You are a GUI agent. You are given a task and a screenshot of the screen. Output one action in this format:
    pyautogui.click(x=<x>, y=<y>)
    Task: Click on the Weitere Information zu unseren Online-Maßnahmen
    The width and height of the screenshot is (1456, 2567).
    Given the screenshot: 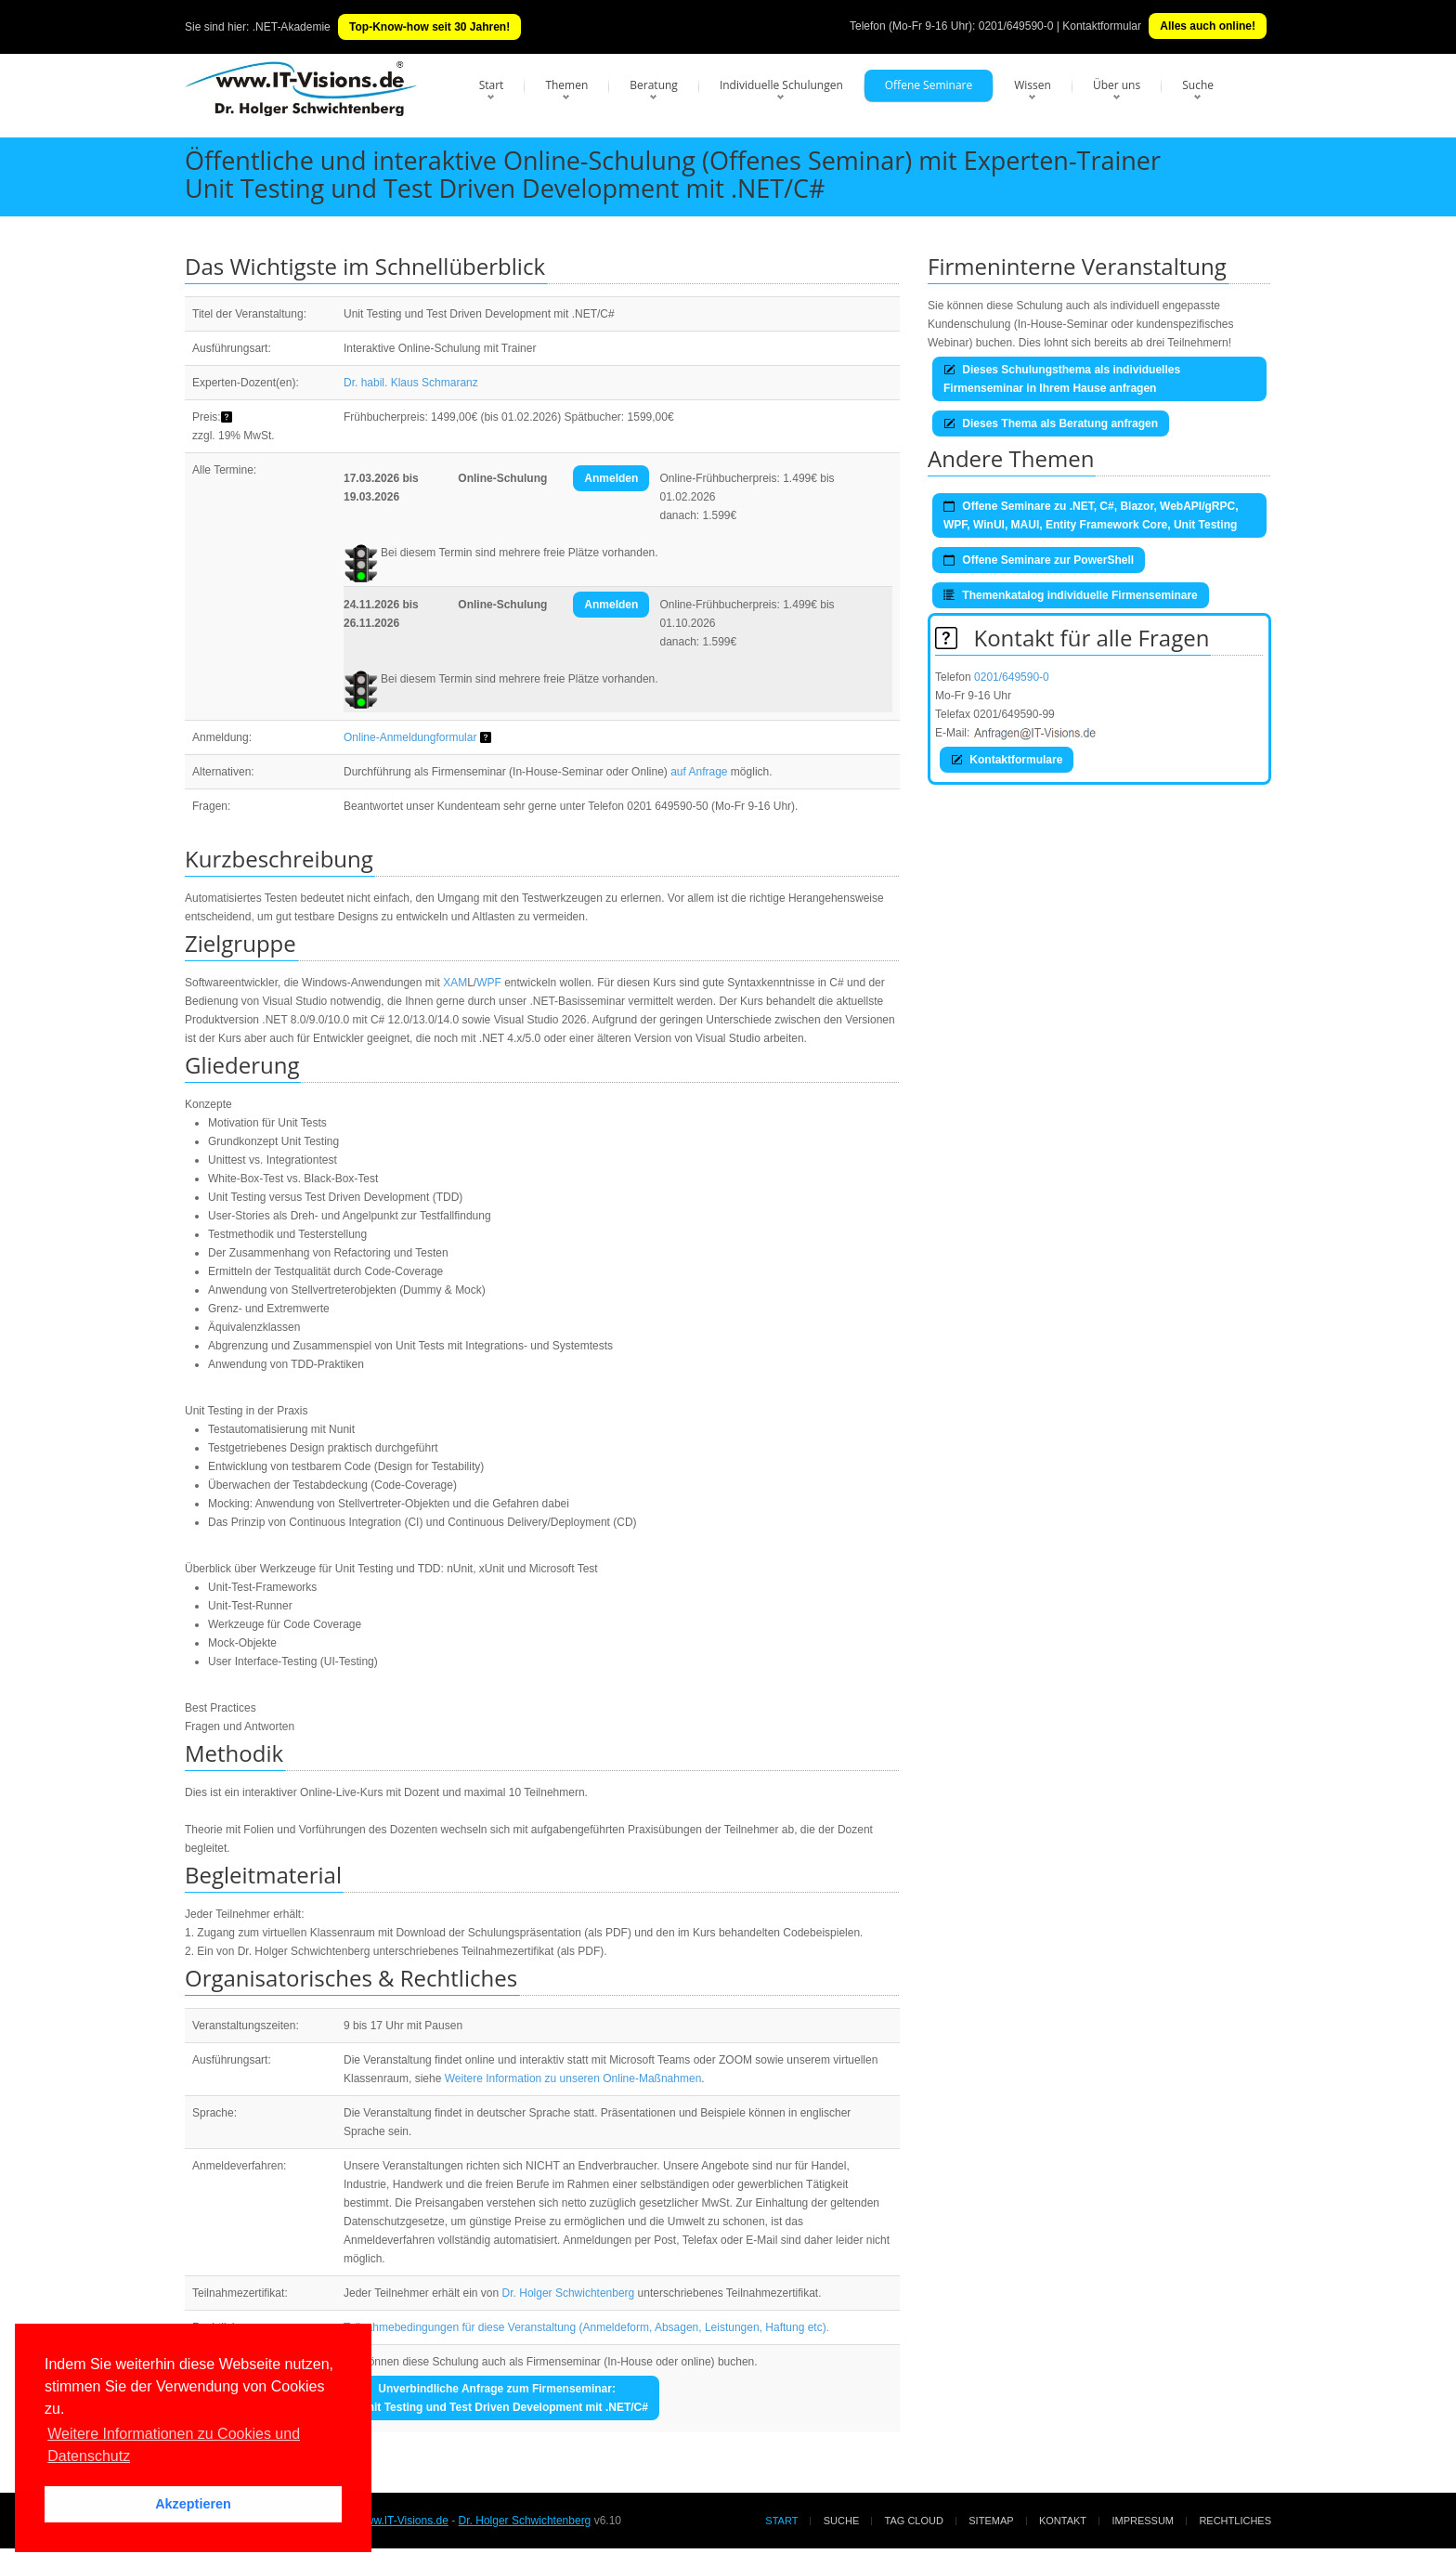 What is the action you would take?
    pyautogui.click(x=573, y=2078)
    